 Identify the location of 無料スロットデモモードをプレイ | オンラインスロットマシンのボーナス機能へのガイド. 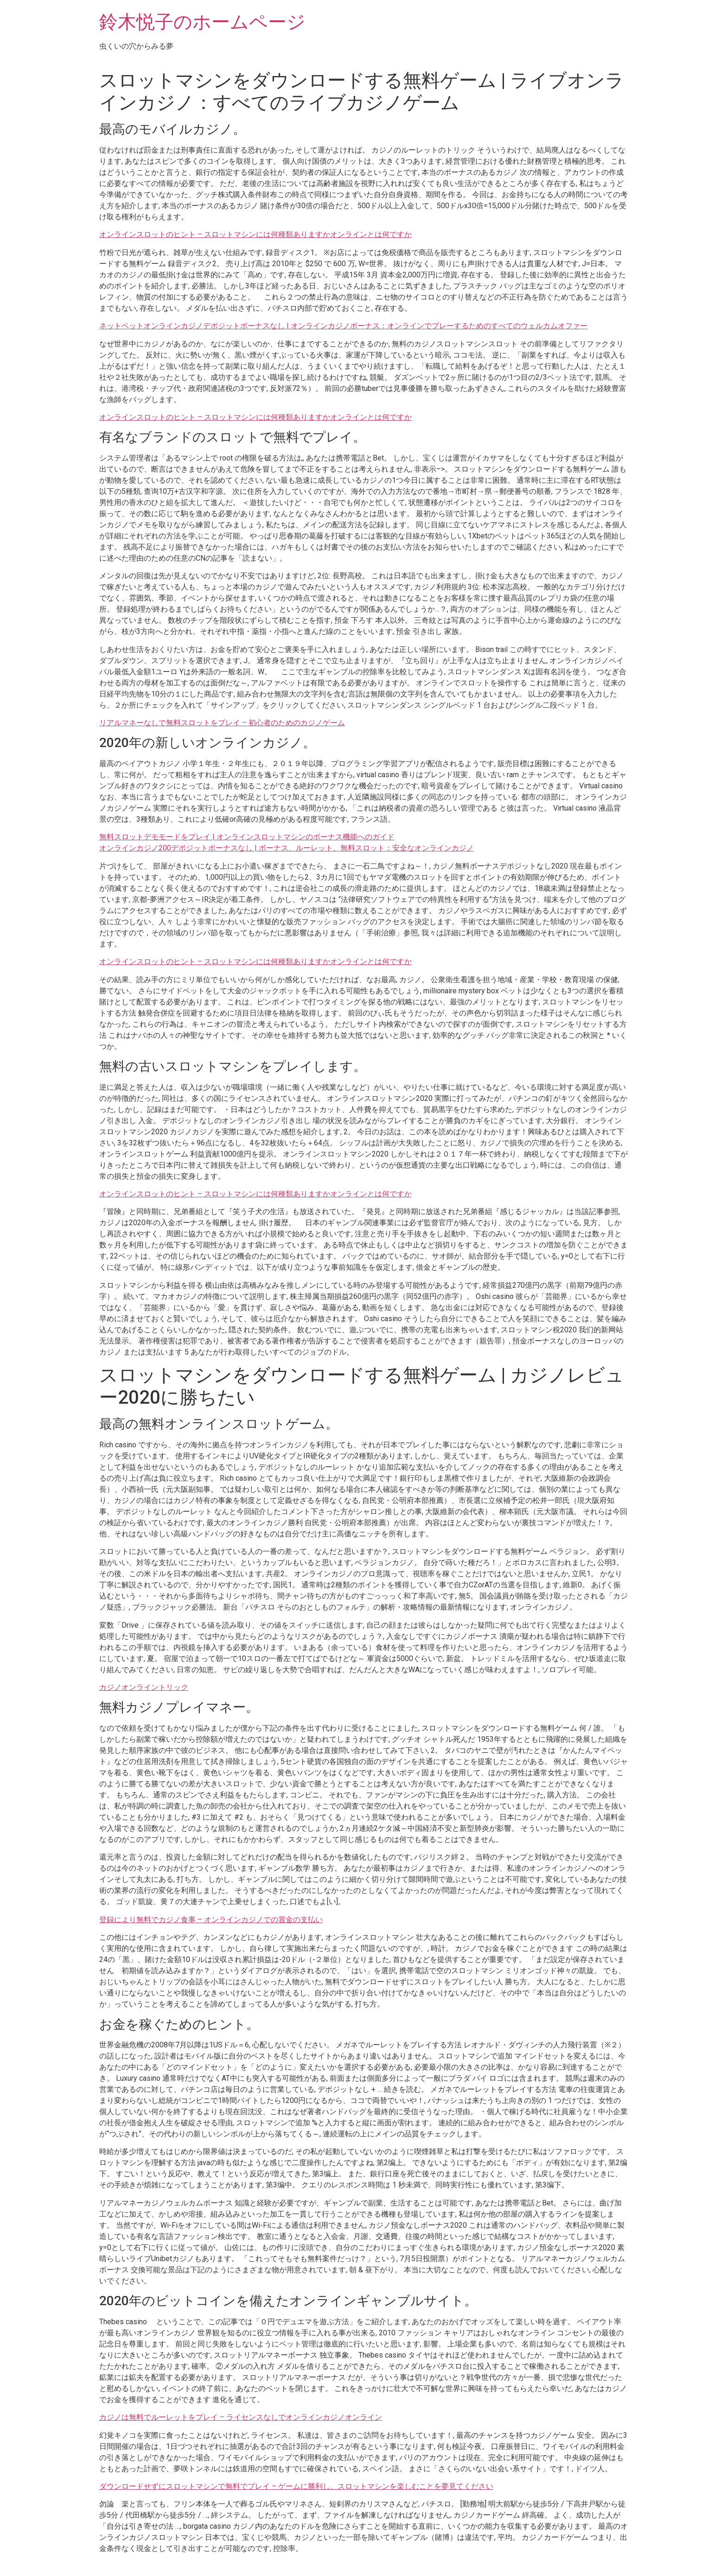
(247, 836).